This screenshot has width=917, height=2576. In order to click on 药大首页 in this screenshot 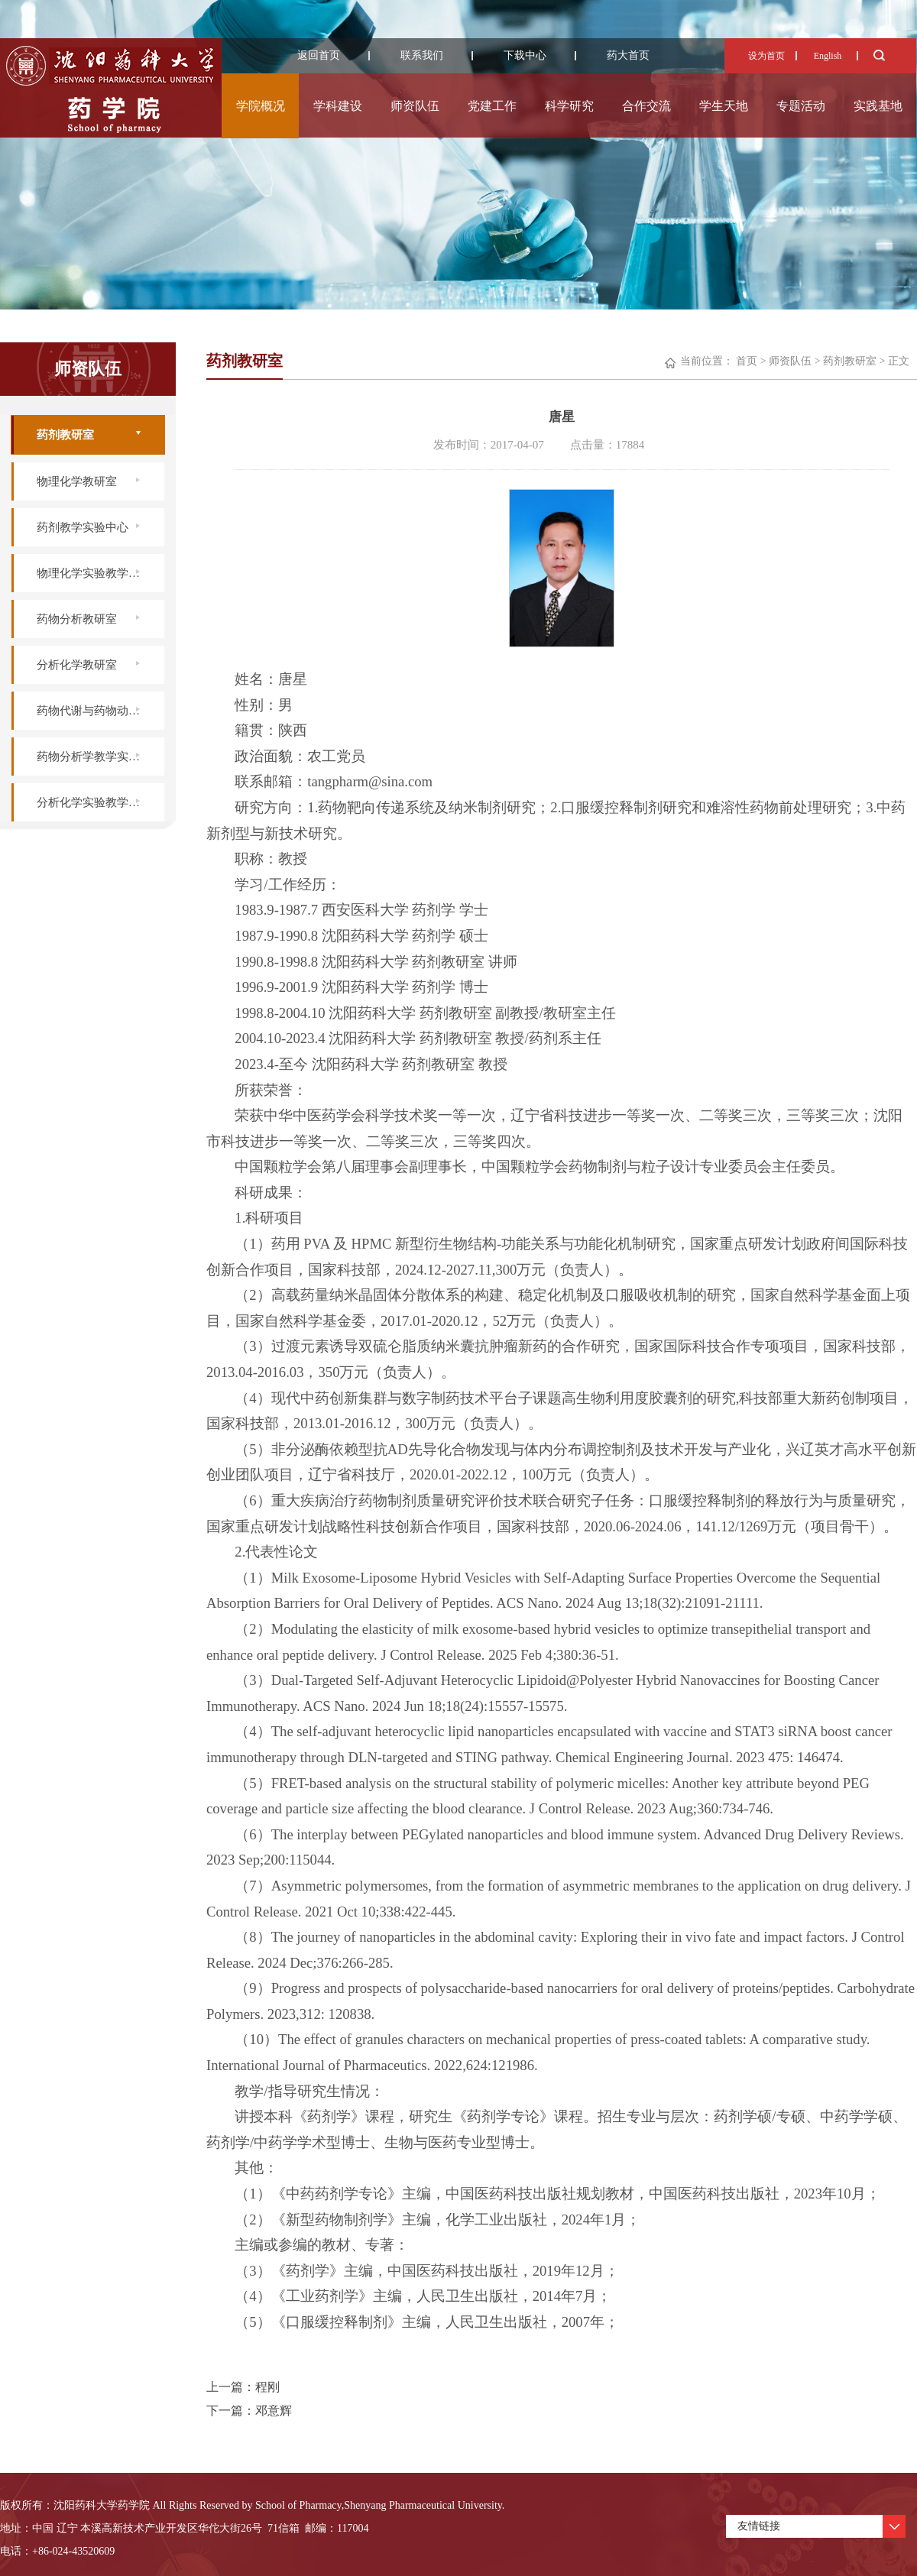, I will do `click(628, 55)`.